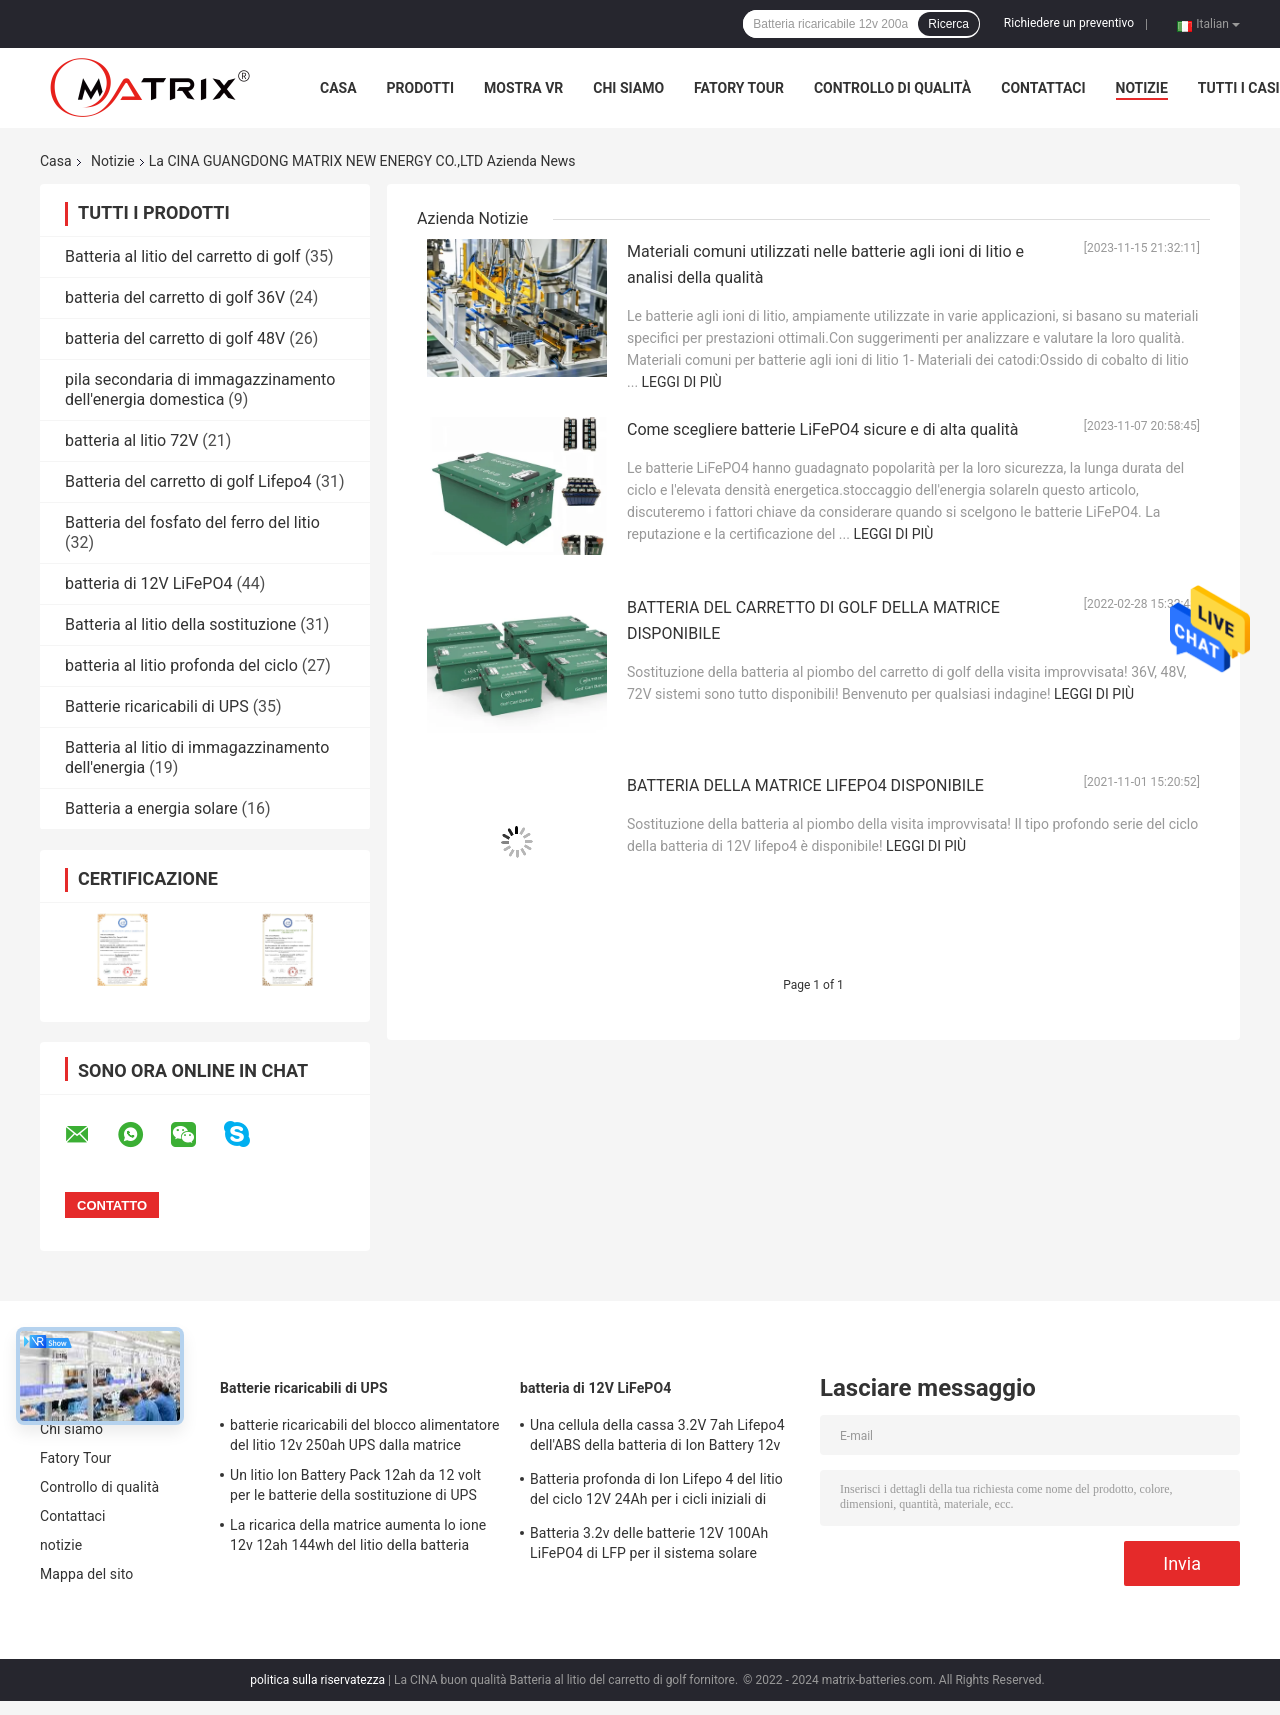 This screenshot has width=1280, height=1715. I want to click on Come scegliere batterie LiFePO4 sicure e di alta qualità, so click(823, 429).